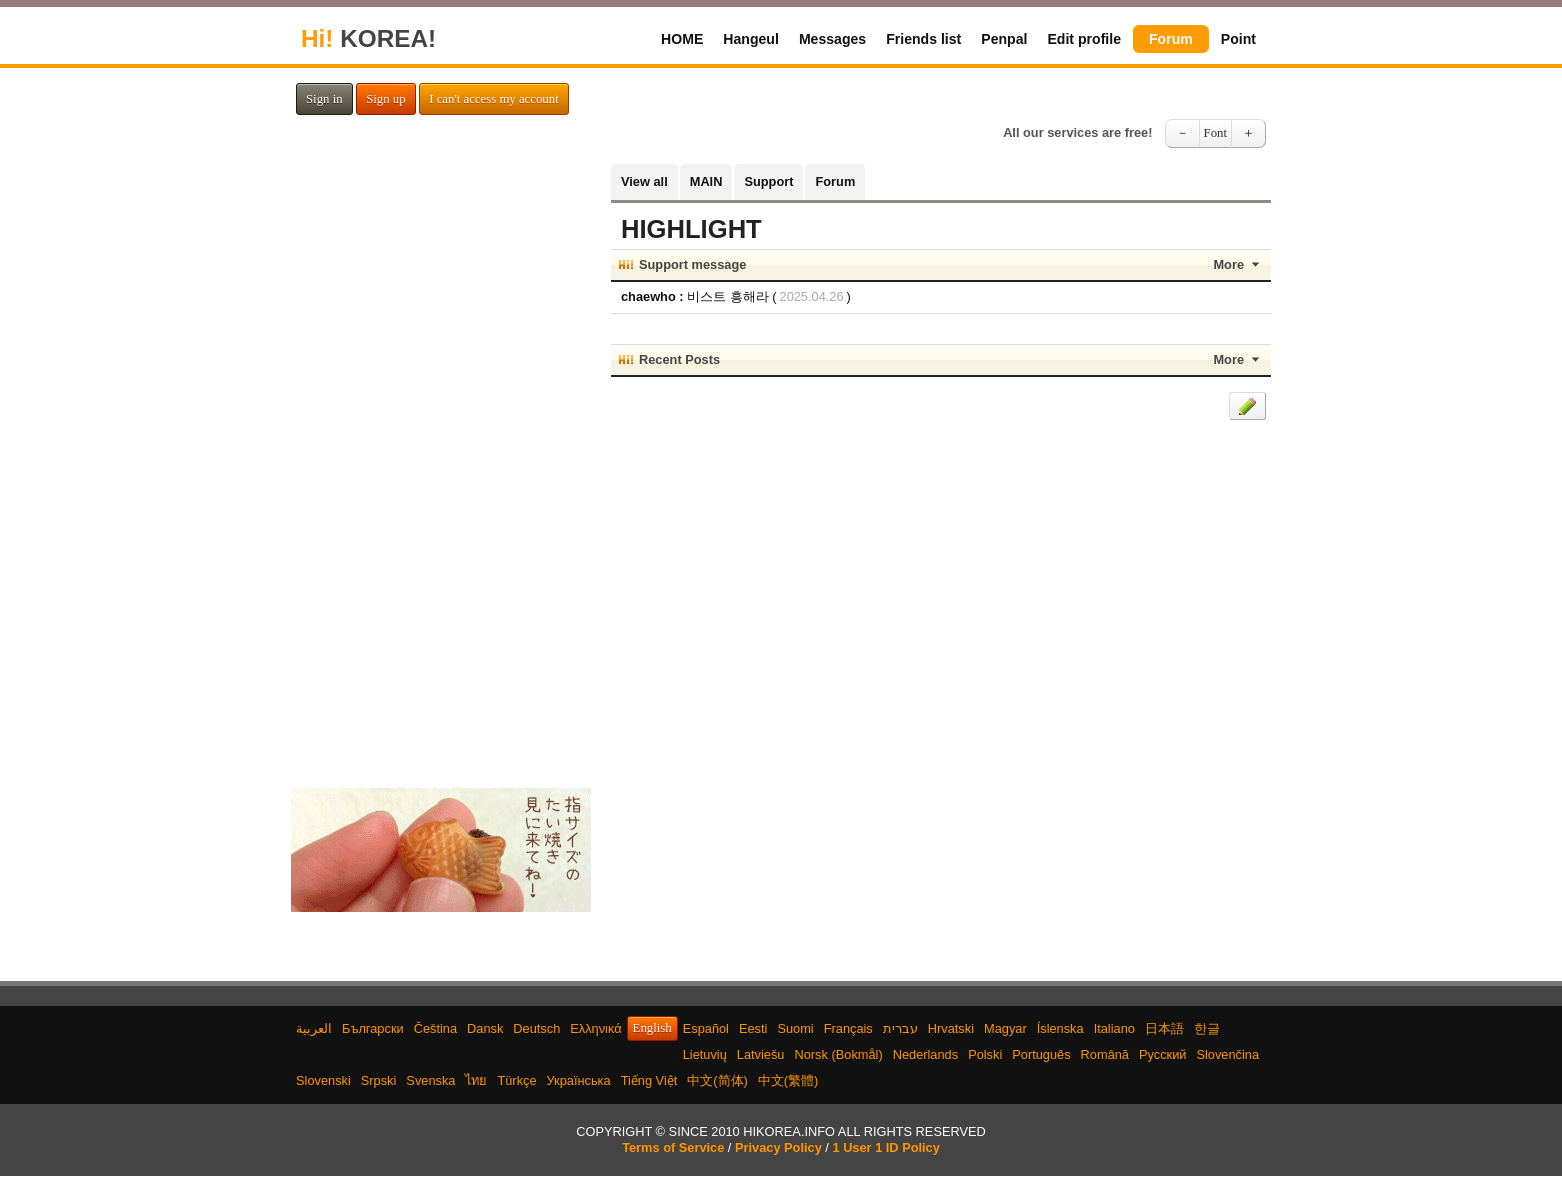 This screenshot has width=1562, height=1181. Describe the element at coordinates (385, 99) in the screenshot. I see `Sign up` at that location.